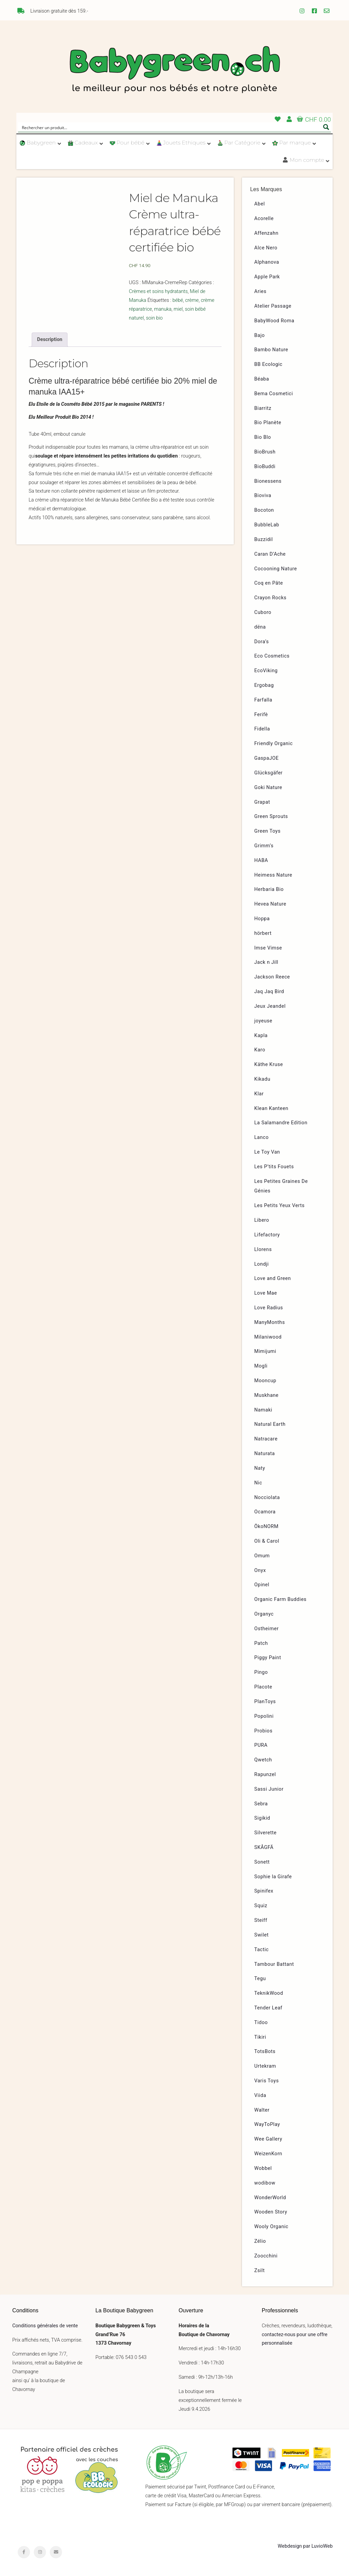  Describe the element at coordinates (264, 1453) in the screenshot. I see `Naturata` at that location.